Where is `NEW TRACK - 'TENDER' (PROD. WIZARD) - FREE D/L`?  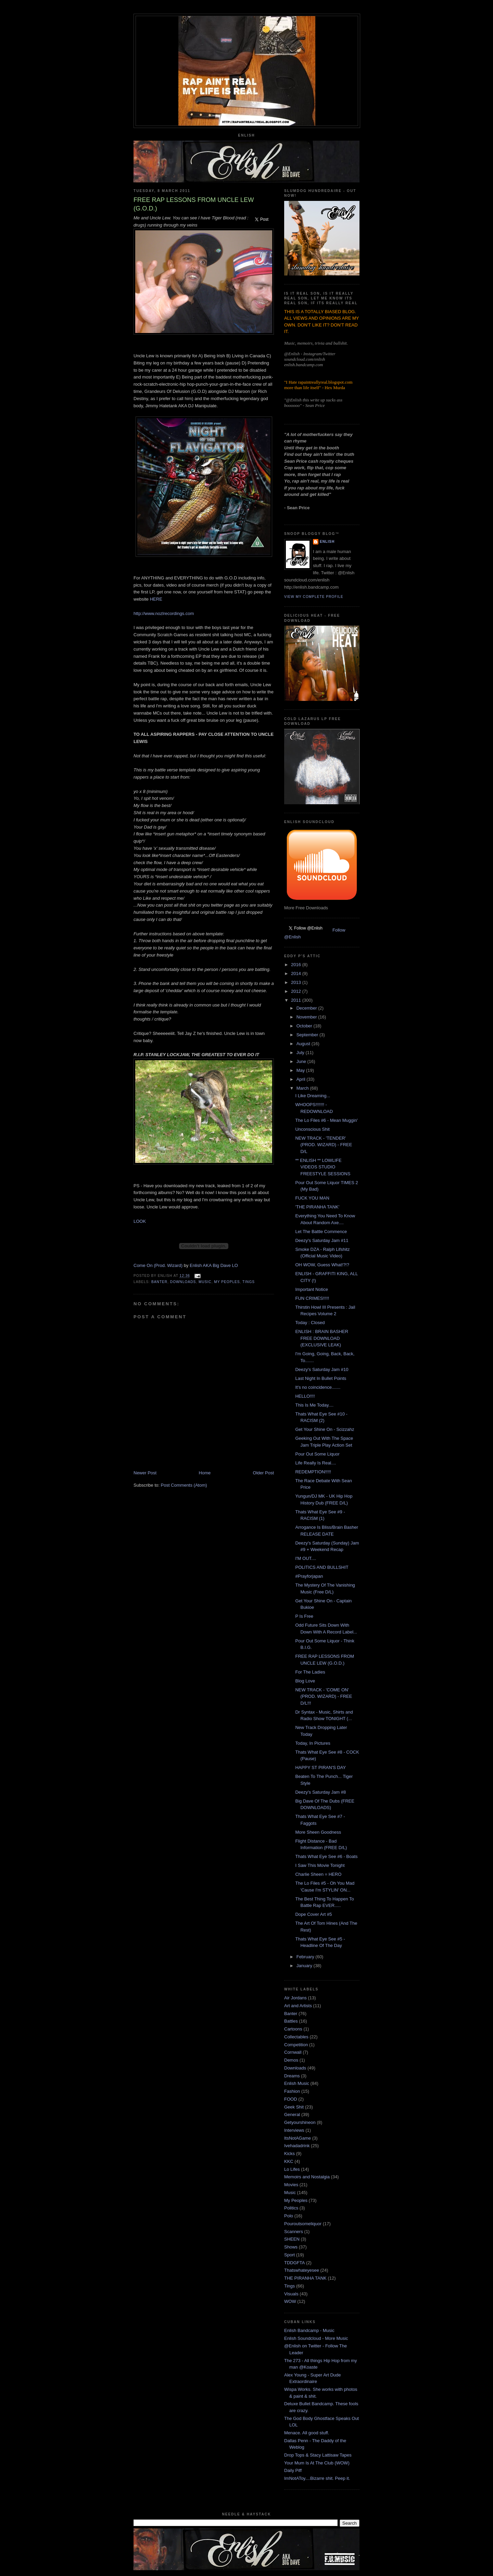 NEW TRACK - 'TENDER' (PROD. WIZARD) - FREE D/L is located at coordinates (323, 1145).